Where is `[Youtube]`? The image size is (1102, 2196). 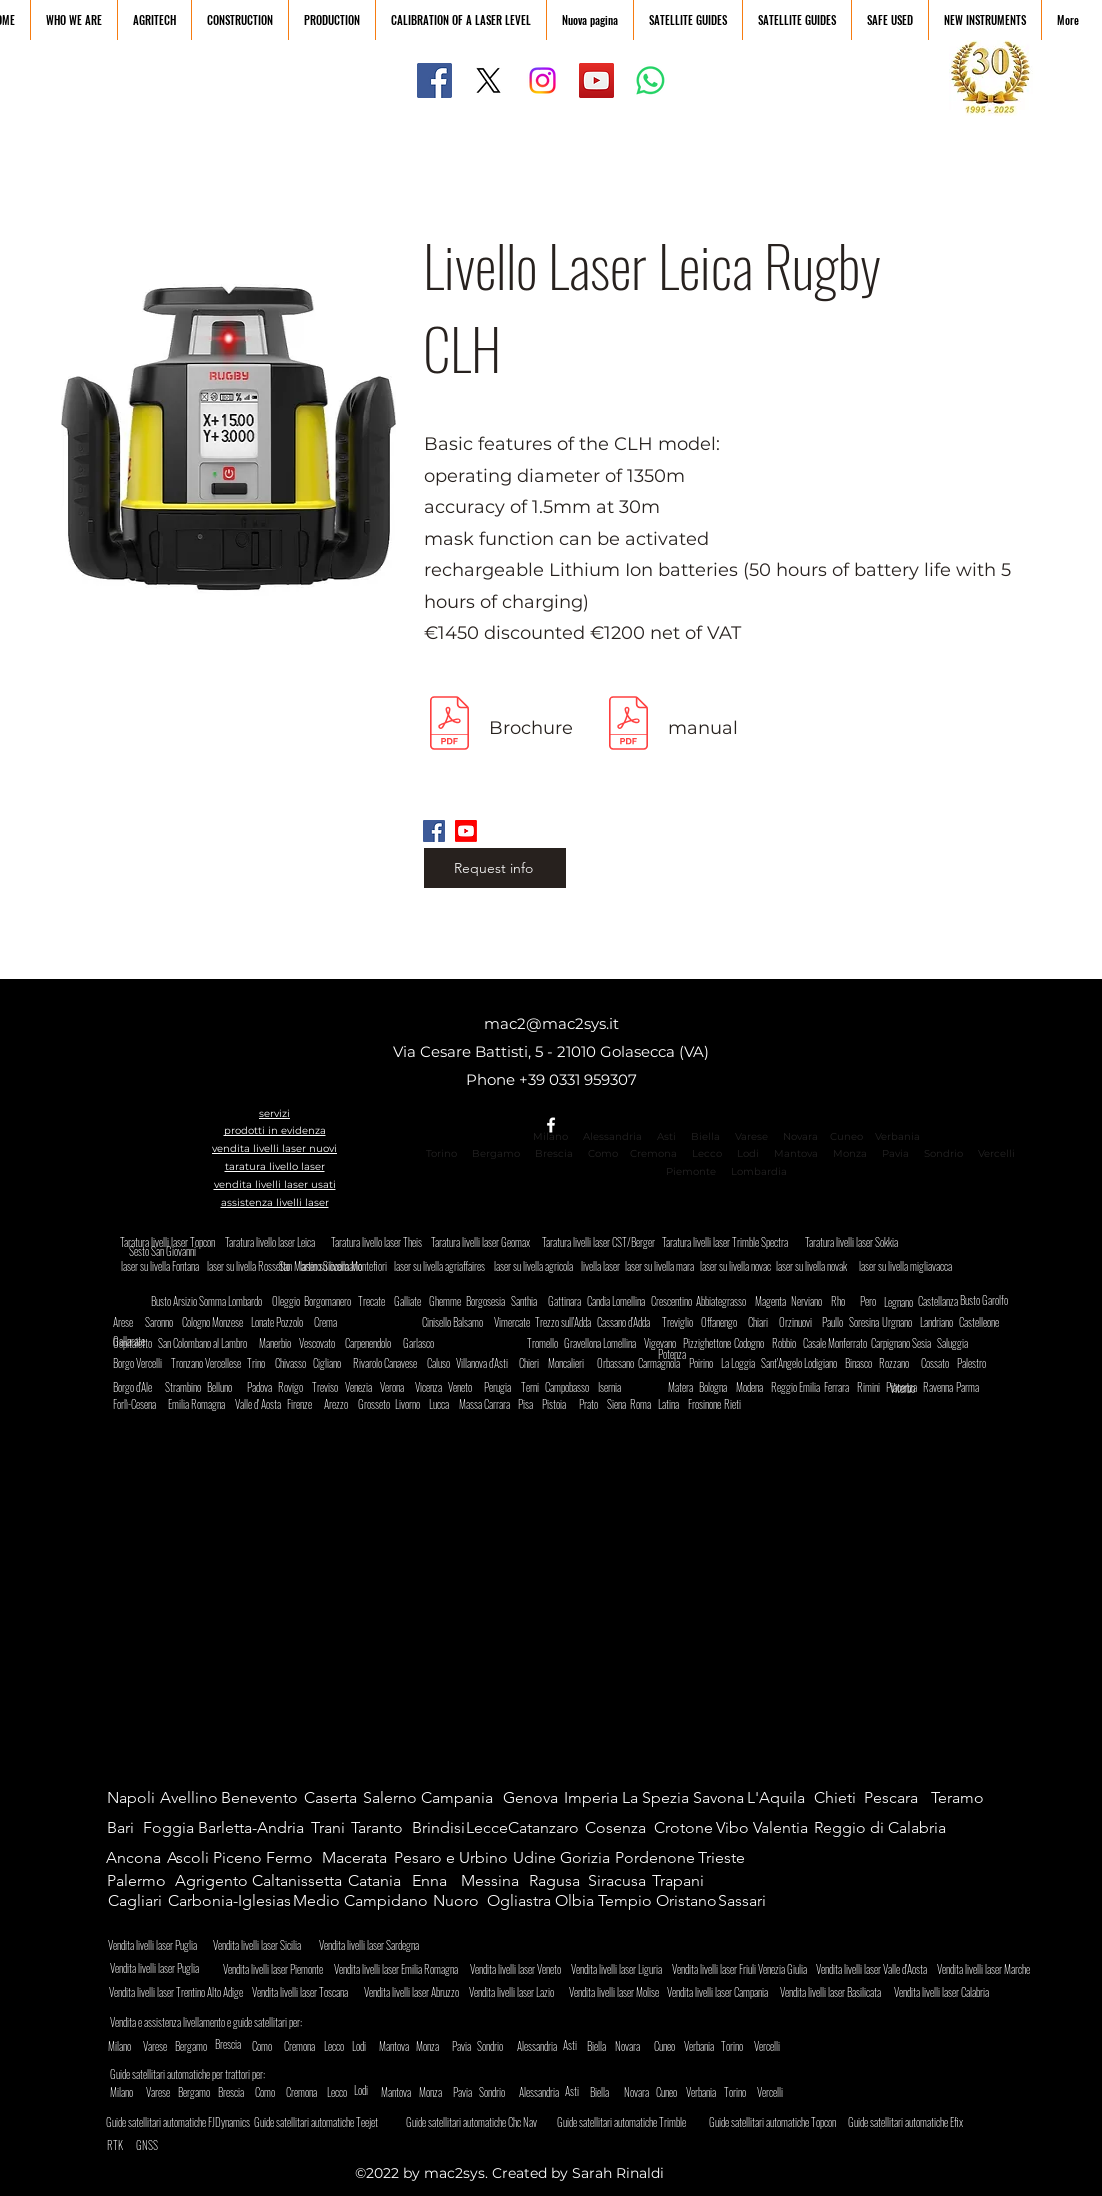
[Youtube] is located at coordinates (466, 831).